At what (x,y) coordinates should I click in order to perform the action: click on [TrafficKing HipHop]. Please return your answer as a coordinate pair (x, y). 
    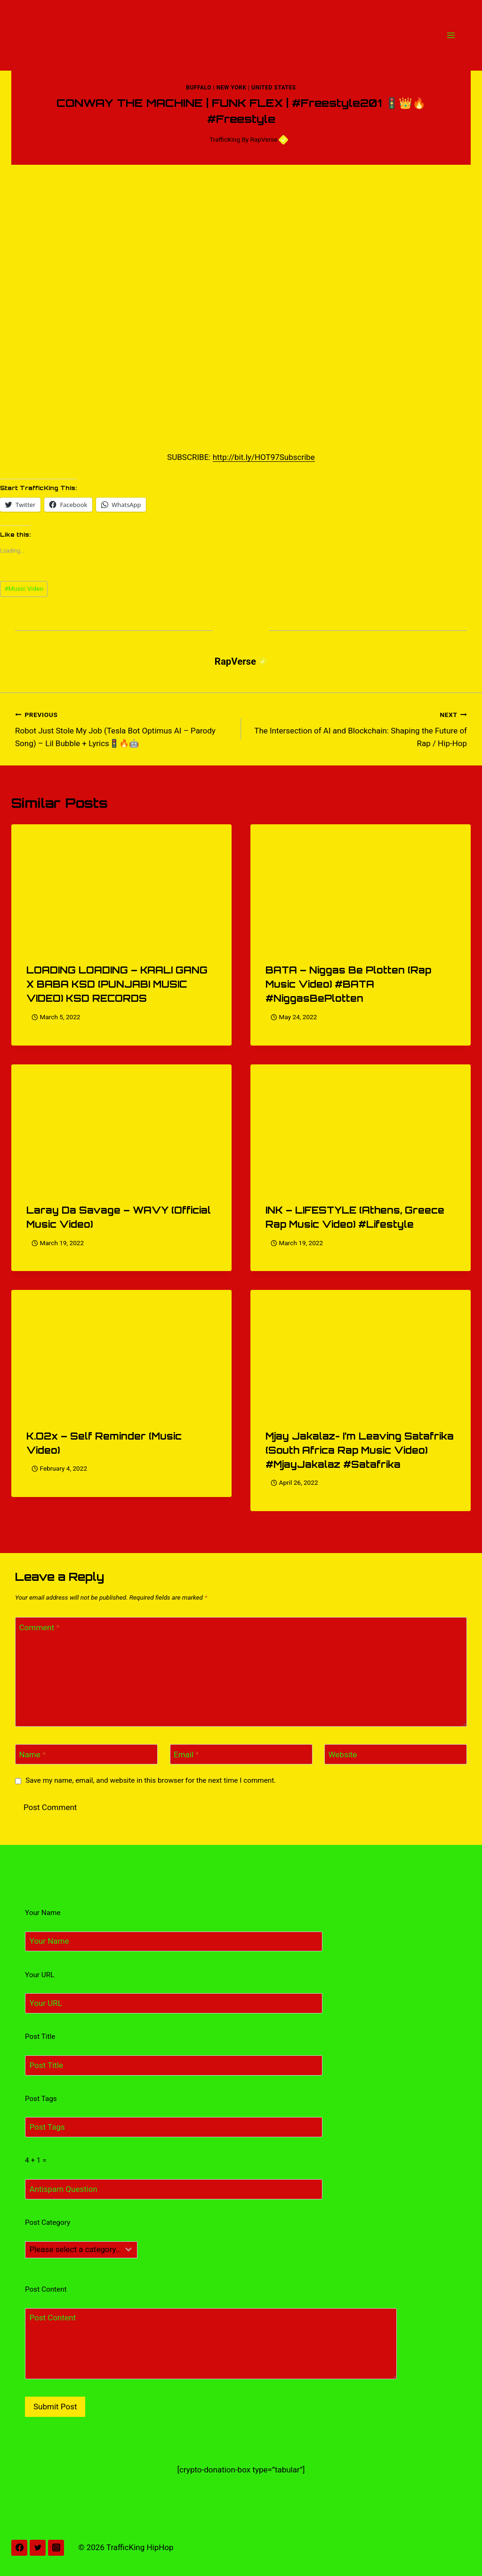
    Looking at the image, I should click on (241, 35).